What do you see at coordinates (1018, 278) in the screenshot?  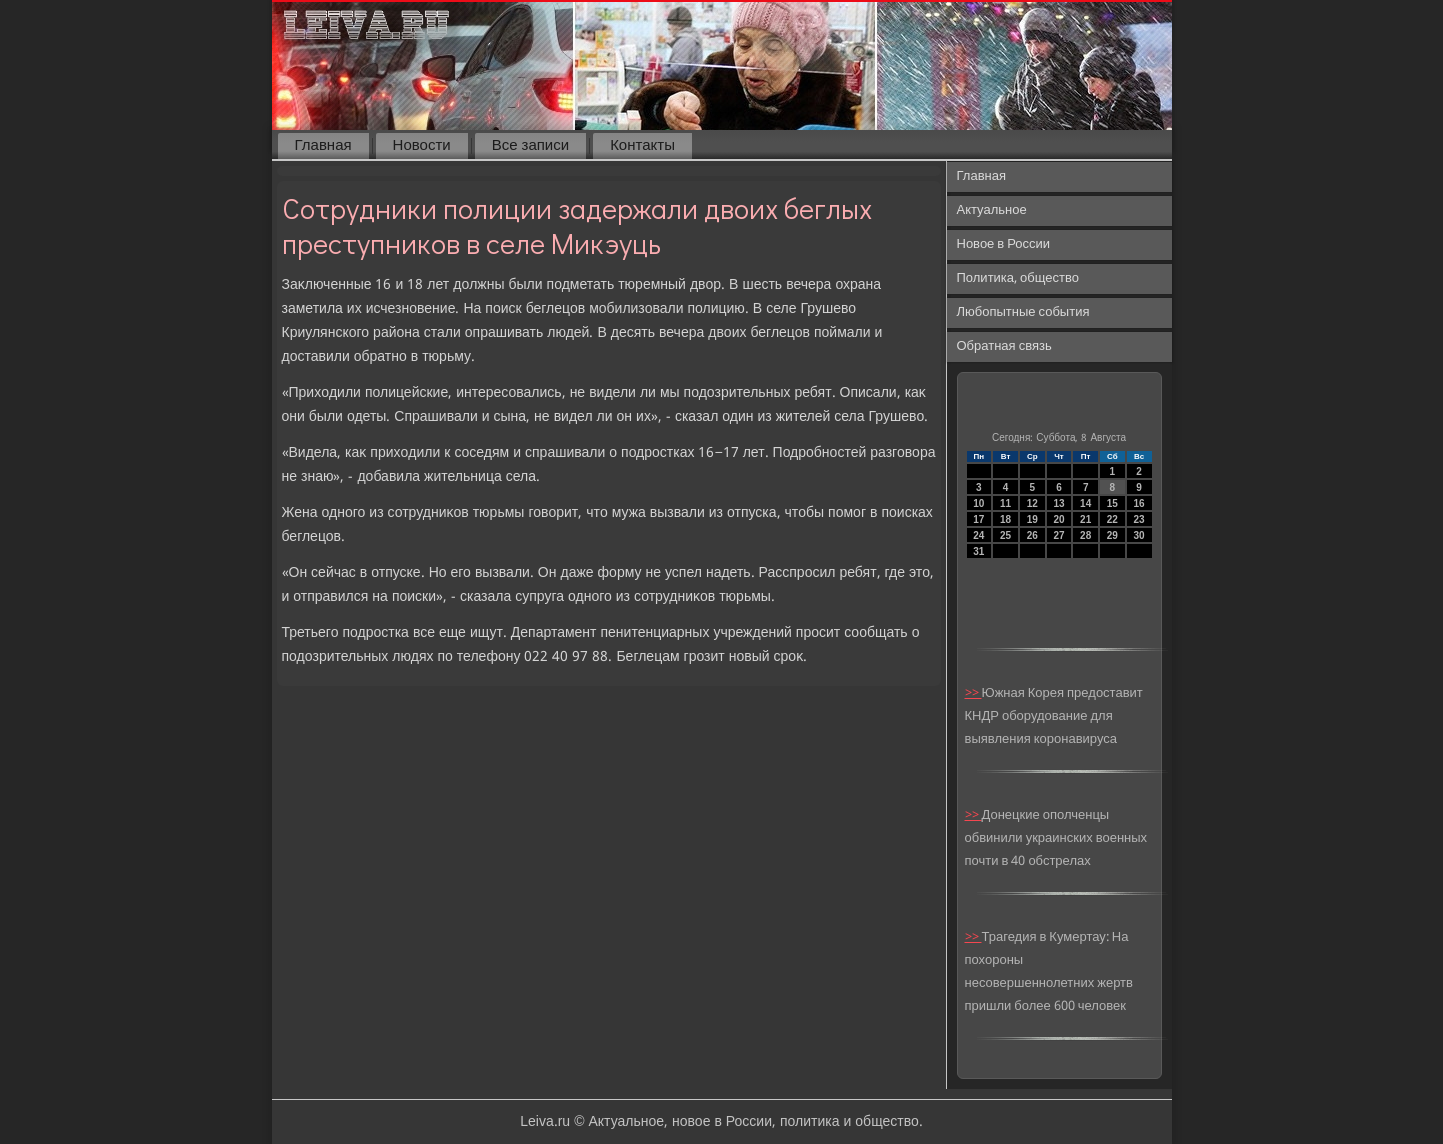 I see `Политика, общество` at bounding box center [1018, 278].